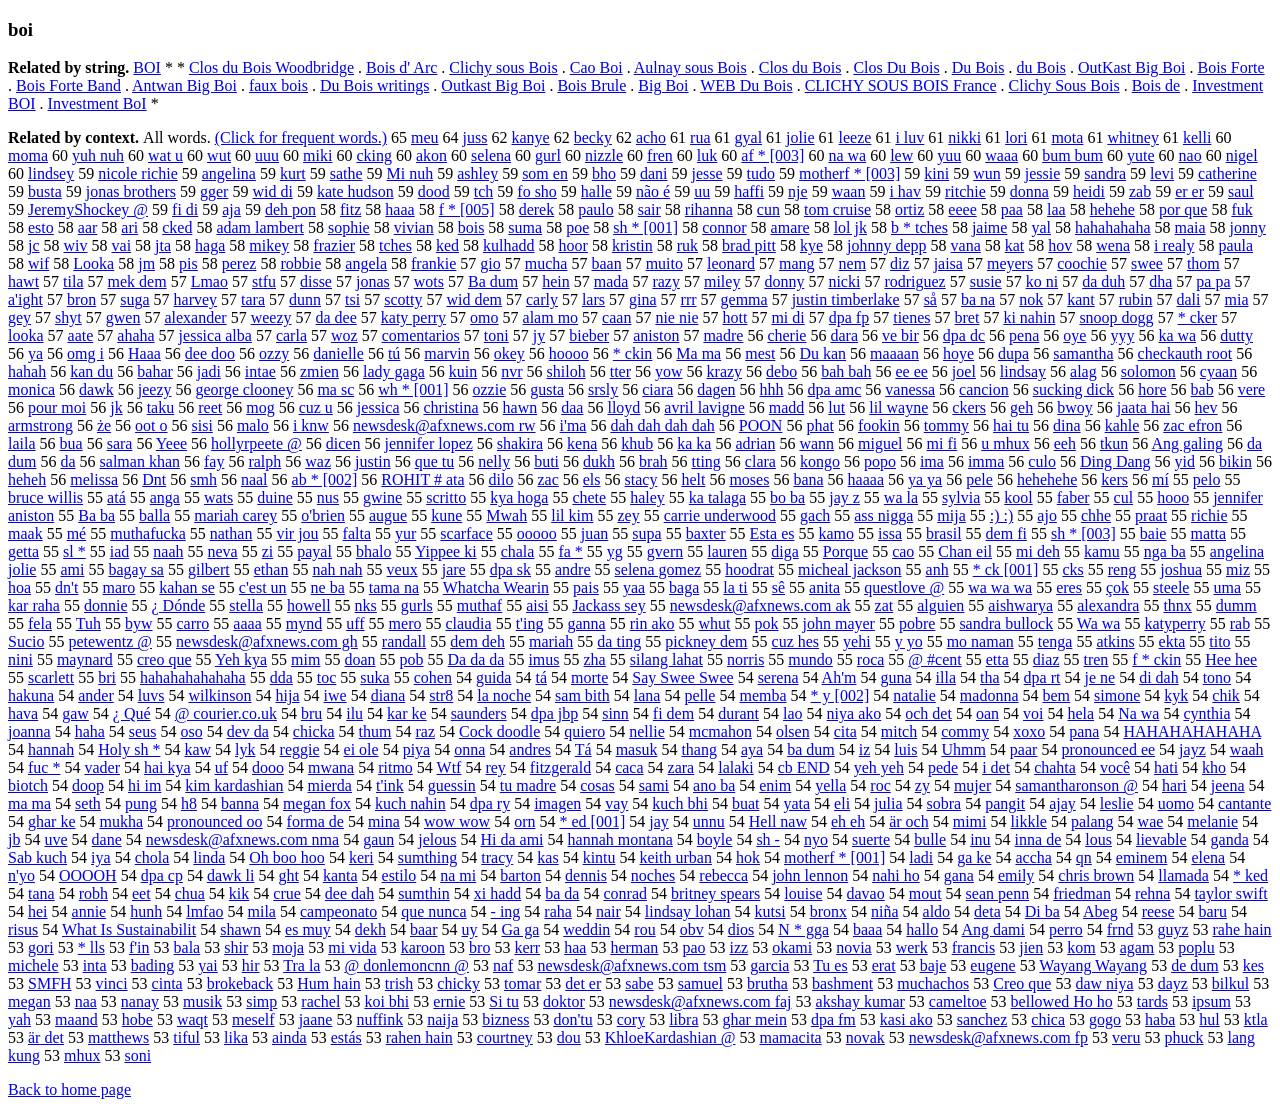 The height and width of the screenshot is (1115, 1280). What do you see at coordinates (808, 479) in the screenshot?
I see `bana` at bounding box center [808, 479].